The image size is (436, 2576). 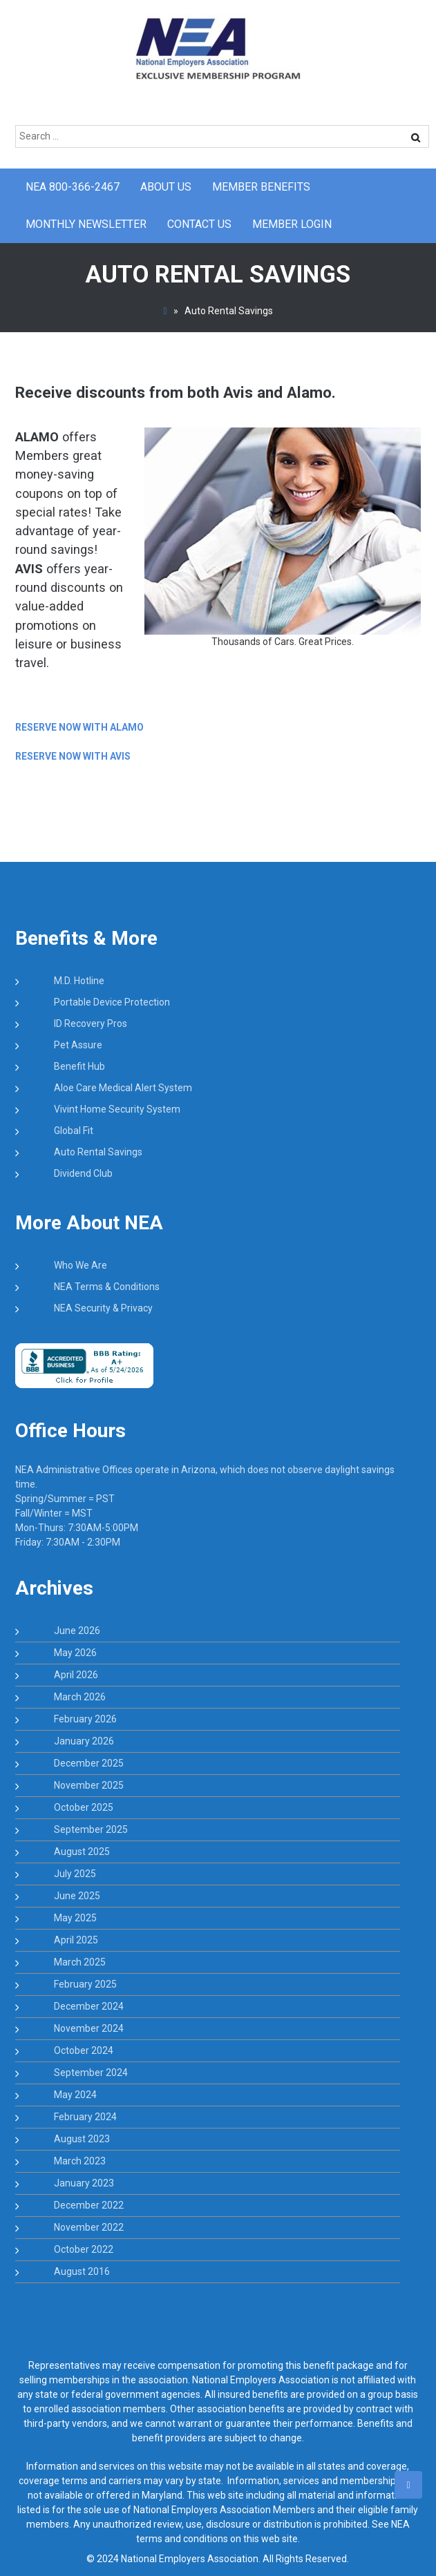 I want to click on ID Recovery Pros, so click(x=90, y=1023).